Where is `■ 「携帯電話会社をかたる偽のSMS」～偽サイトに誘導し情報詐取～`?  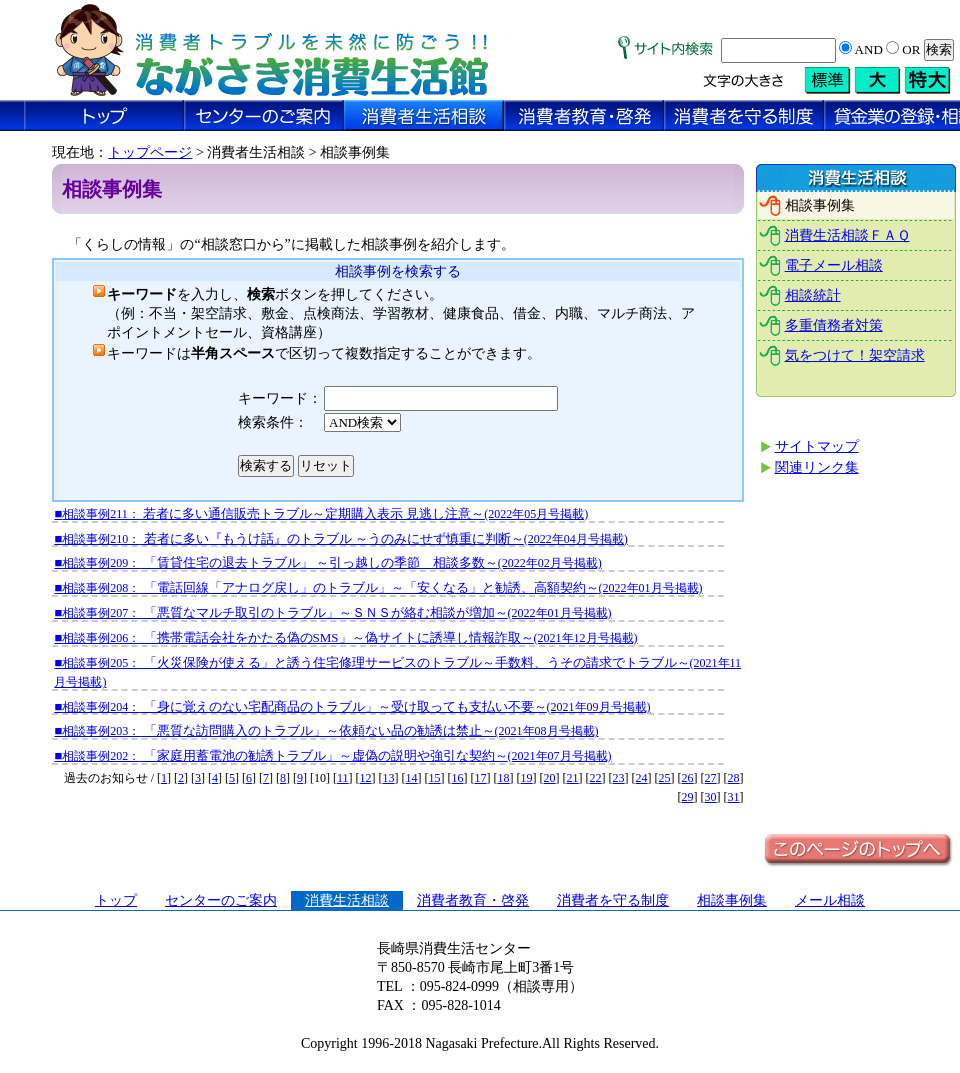
■ 「携帯電話会社をかたる偽のSMS」～偽サイトに誘導し情報詐取～ is located at coordinates (345, 637).